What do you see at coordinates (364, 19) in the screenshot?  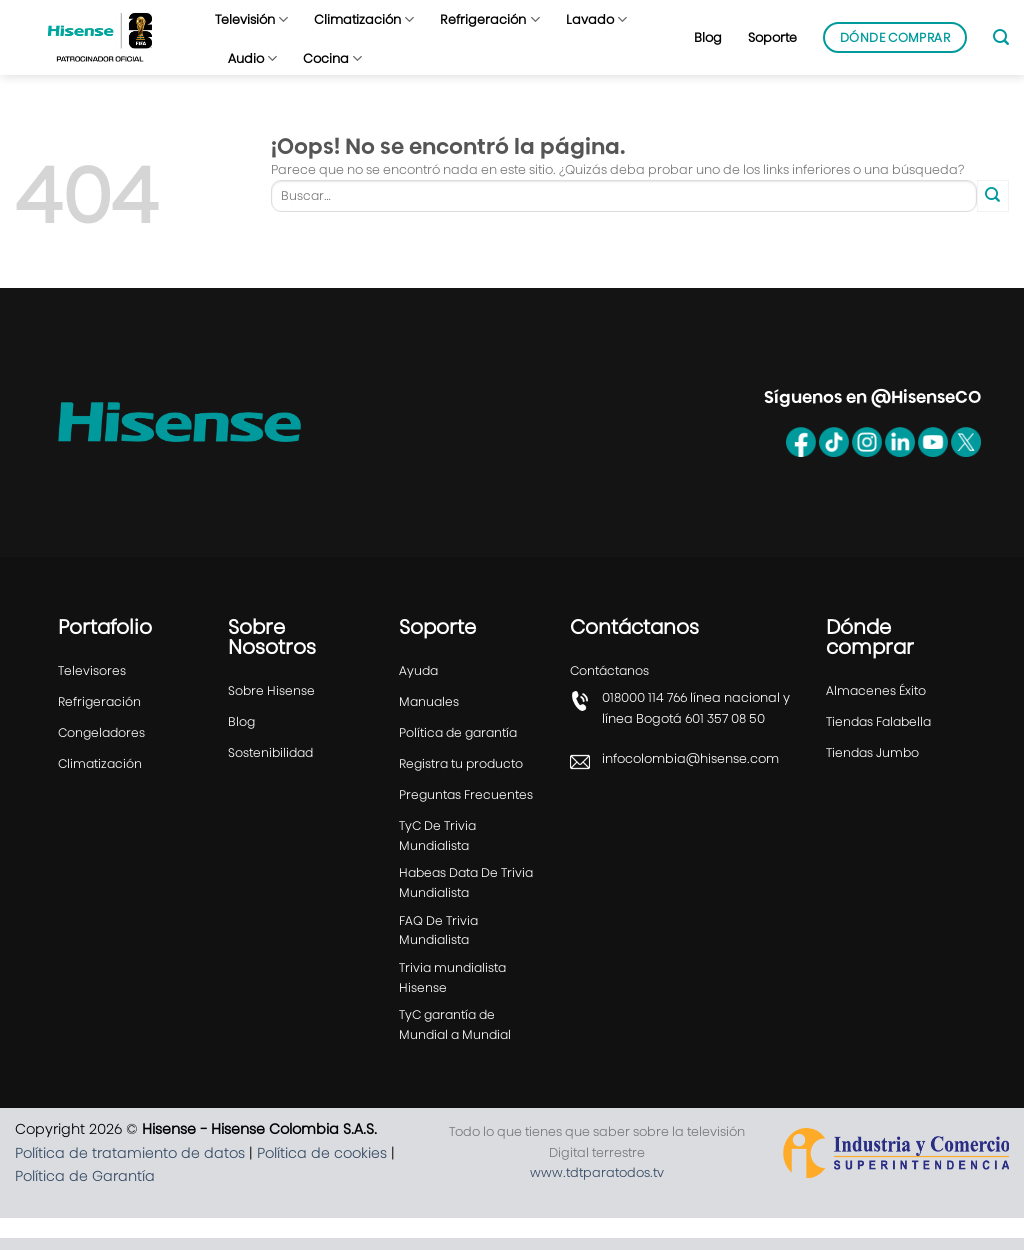 I see `Climatización` at bounding box center [364, 19].